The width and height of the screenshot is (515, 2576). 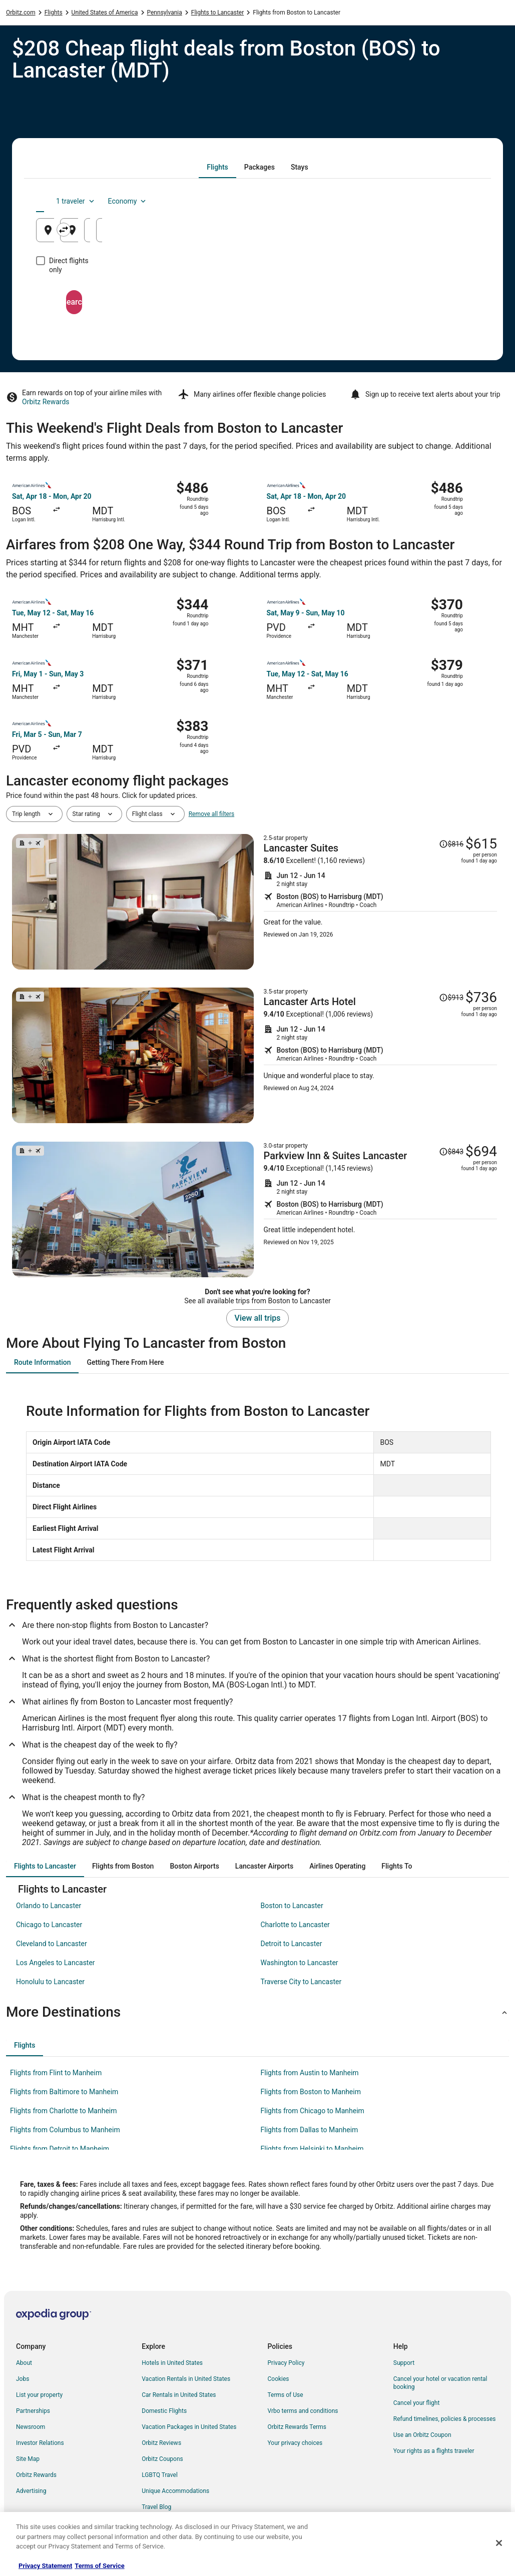 What do you see at coordinates (257, 293) in the screenshot?
I see `Search` at bounding box center [257, 293].